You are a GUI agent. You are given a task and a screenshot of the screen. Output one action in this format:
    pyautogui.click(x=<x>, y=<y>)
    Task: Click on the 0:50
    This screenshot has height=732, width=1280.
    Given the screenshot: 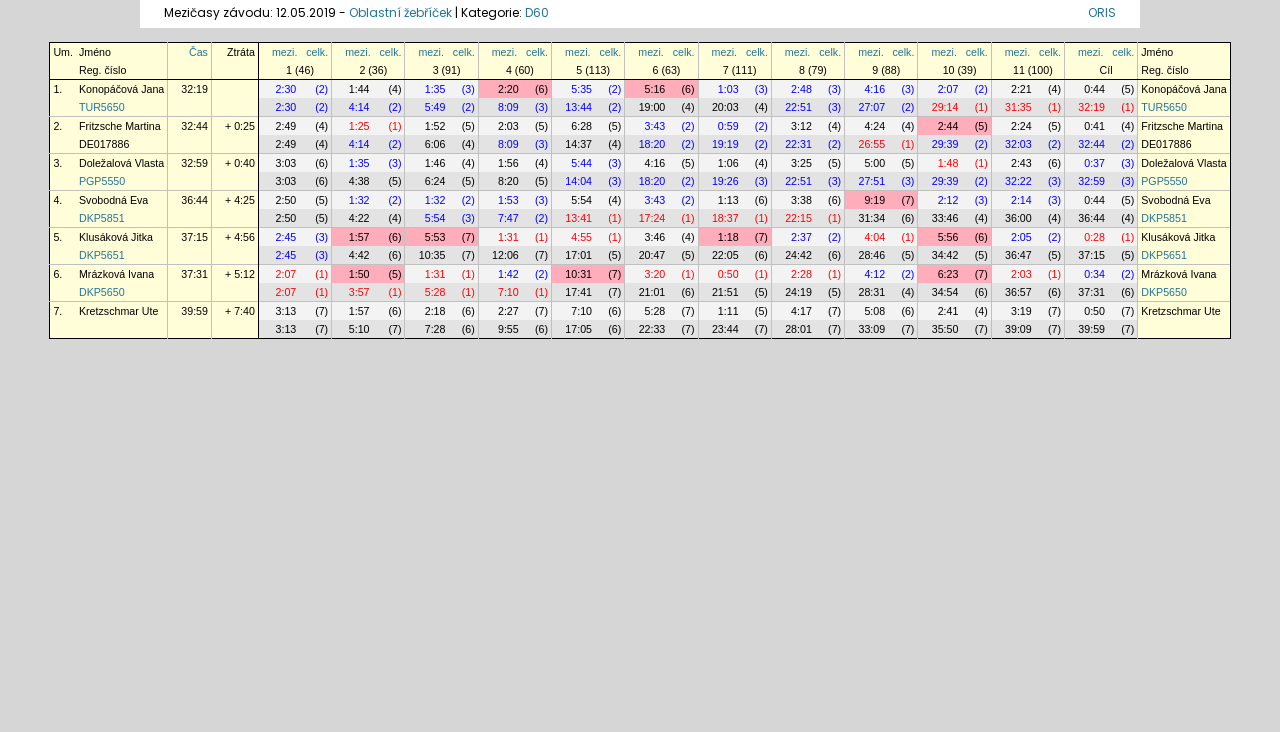 What is the action you would take?
    pyautogui.click(x=728, y=274)
    